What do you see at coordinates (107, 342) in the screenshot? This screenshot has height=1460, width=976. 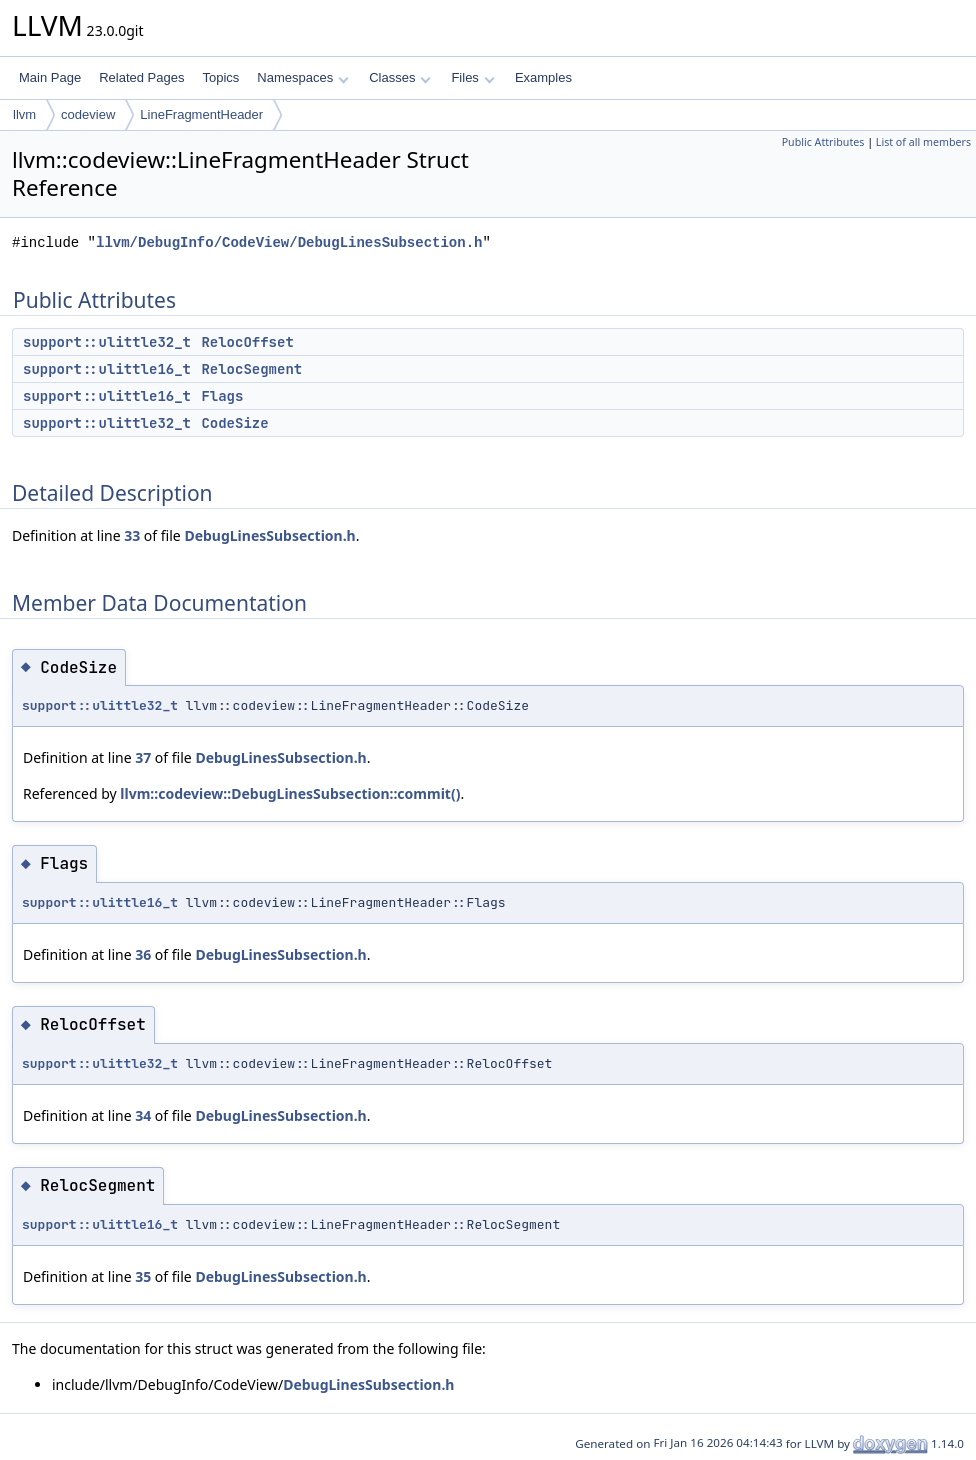 I see `support::ulittle32_t` at bounding box center [107, 342].